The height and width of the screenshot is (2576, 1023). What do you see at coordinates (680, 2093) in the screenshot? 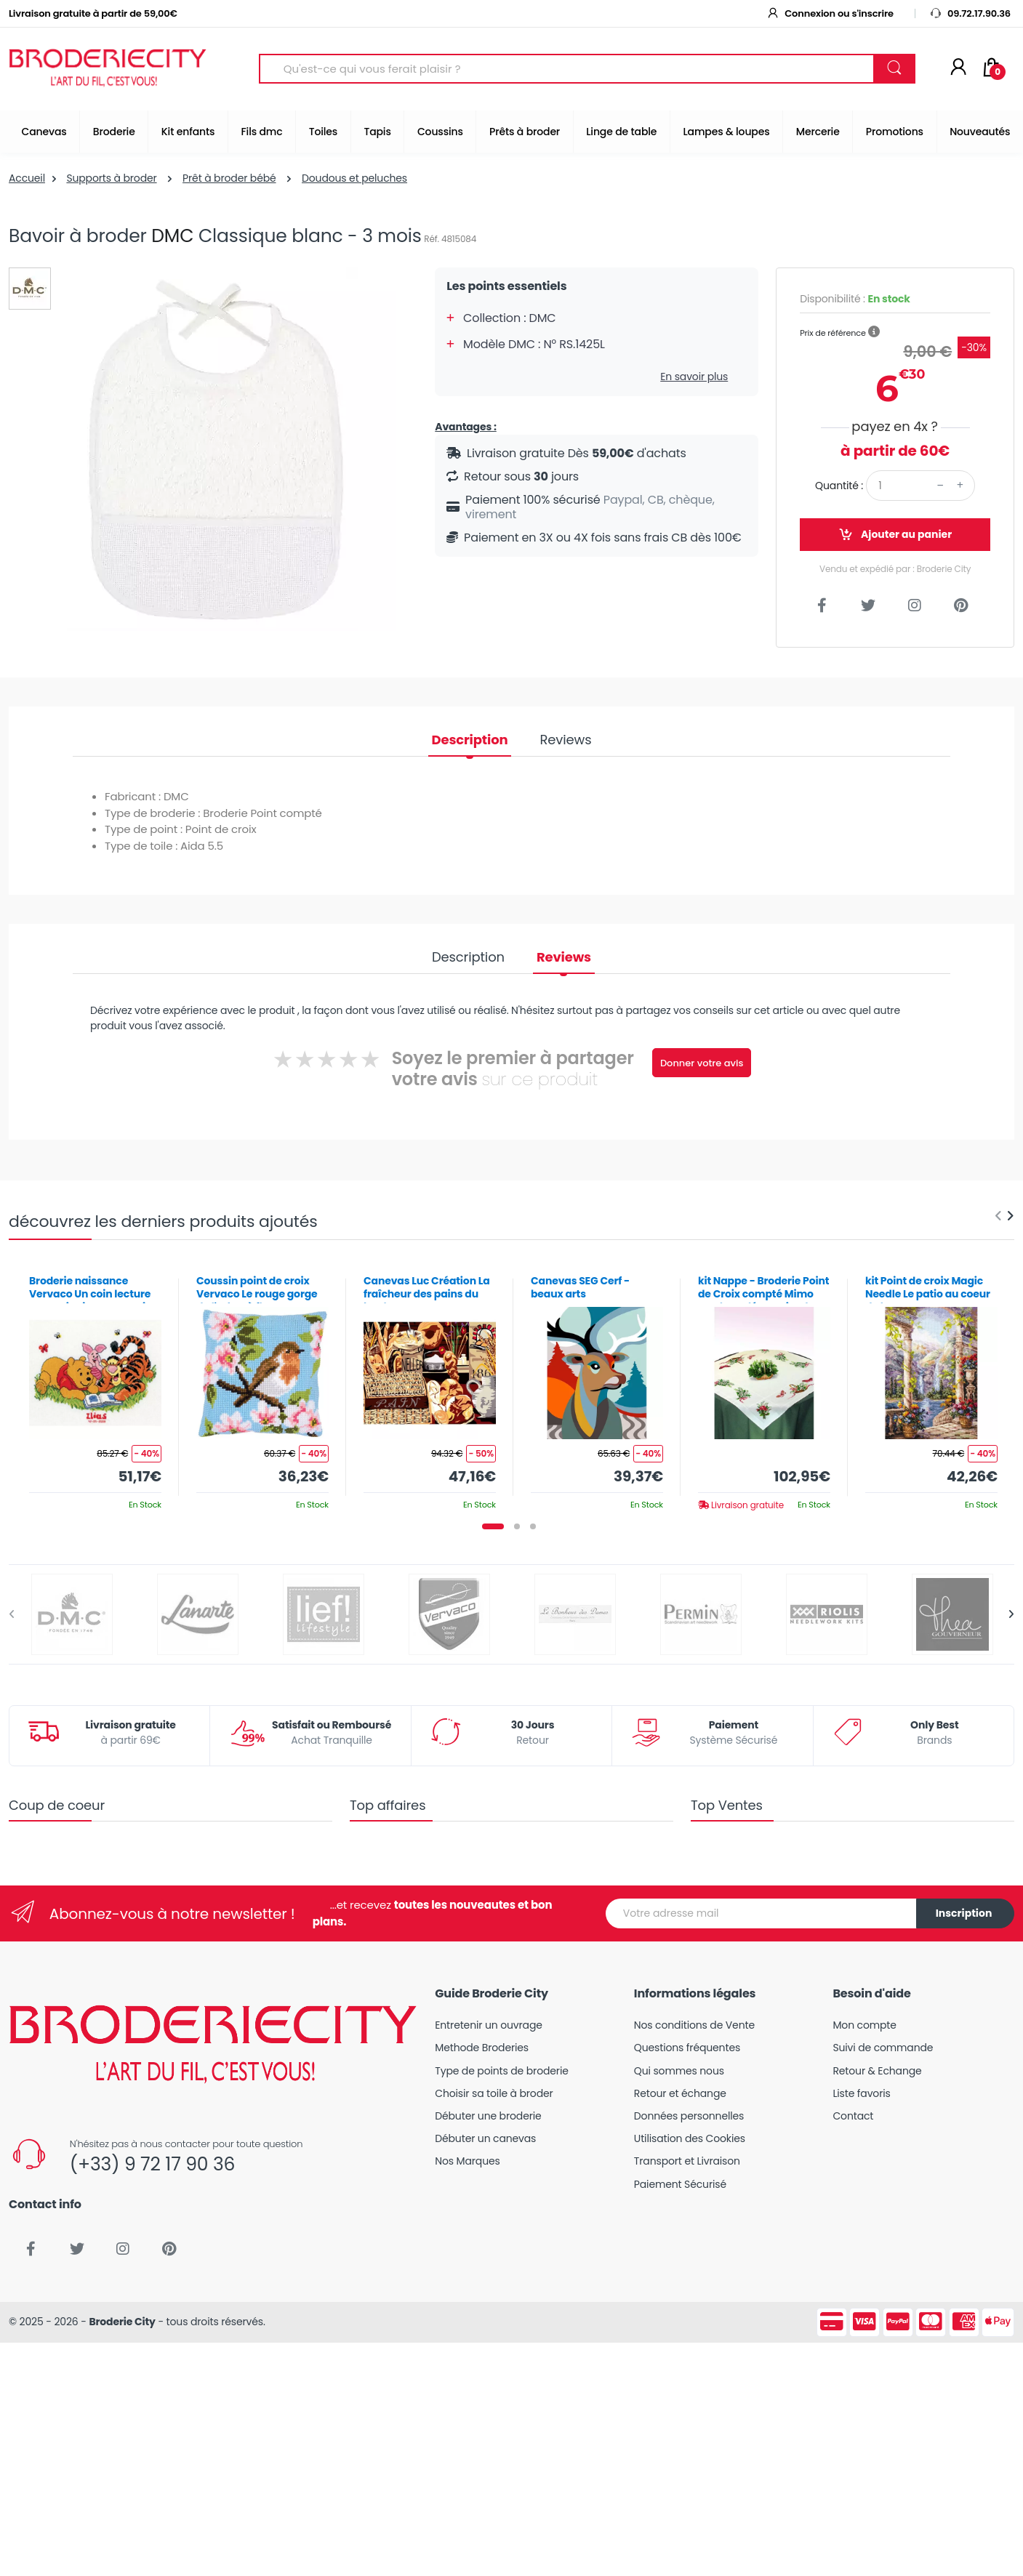
I see `Retour et échange` at bounding box center [680, 2093].